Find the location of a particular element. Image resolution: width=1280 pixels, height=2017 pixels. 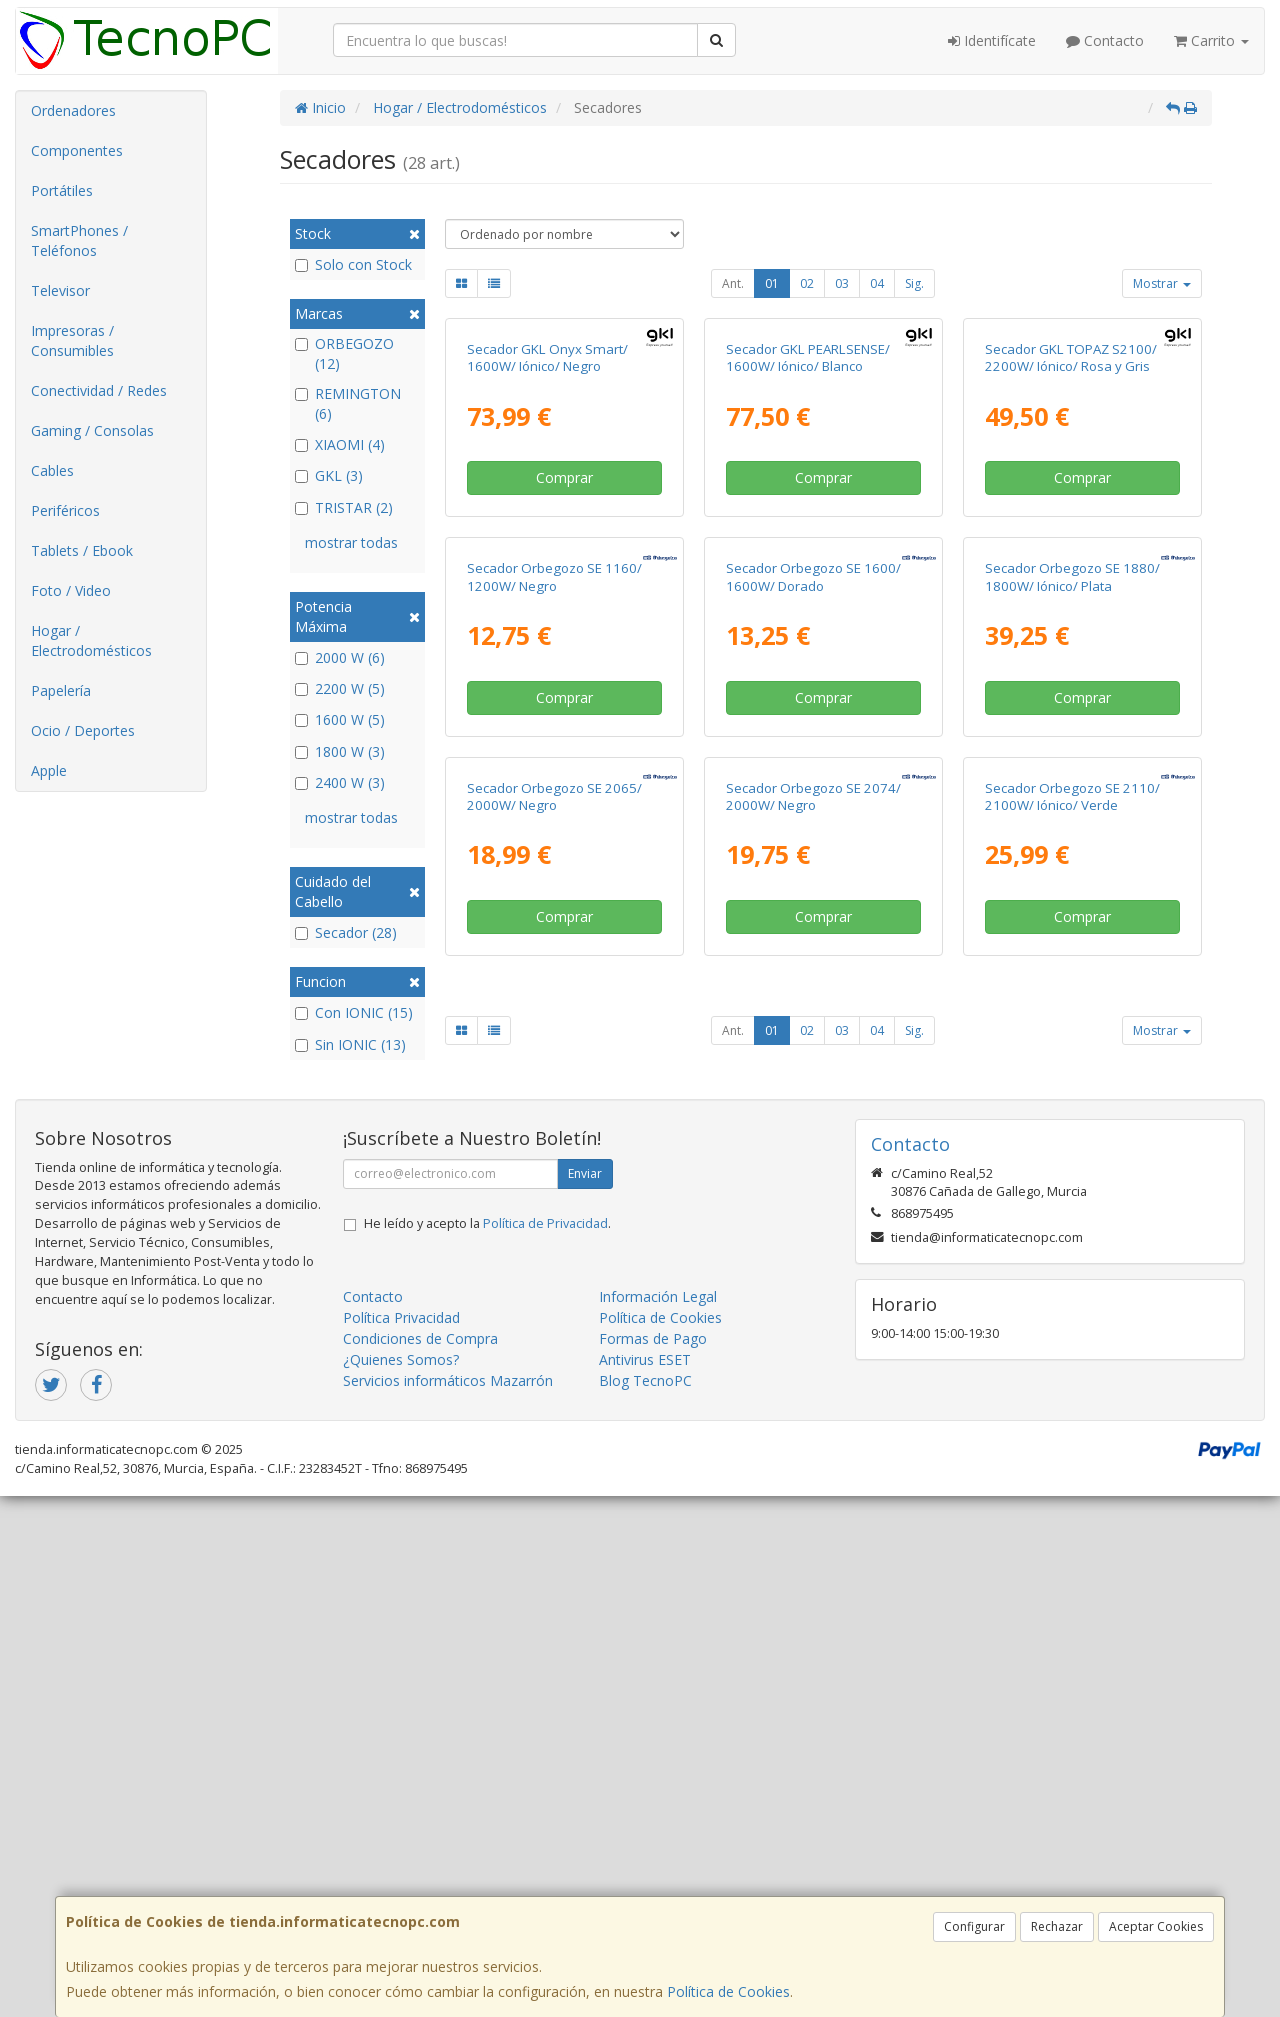

Información Legal is located at coordinates (658, 1816).